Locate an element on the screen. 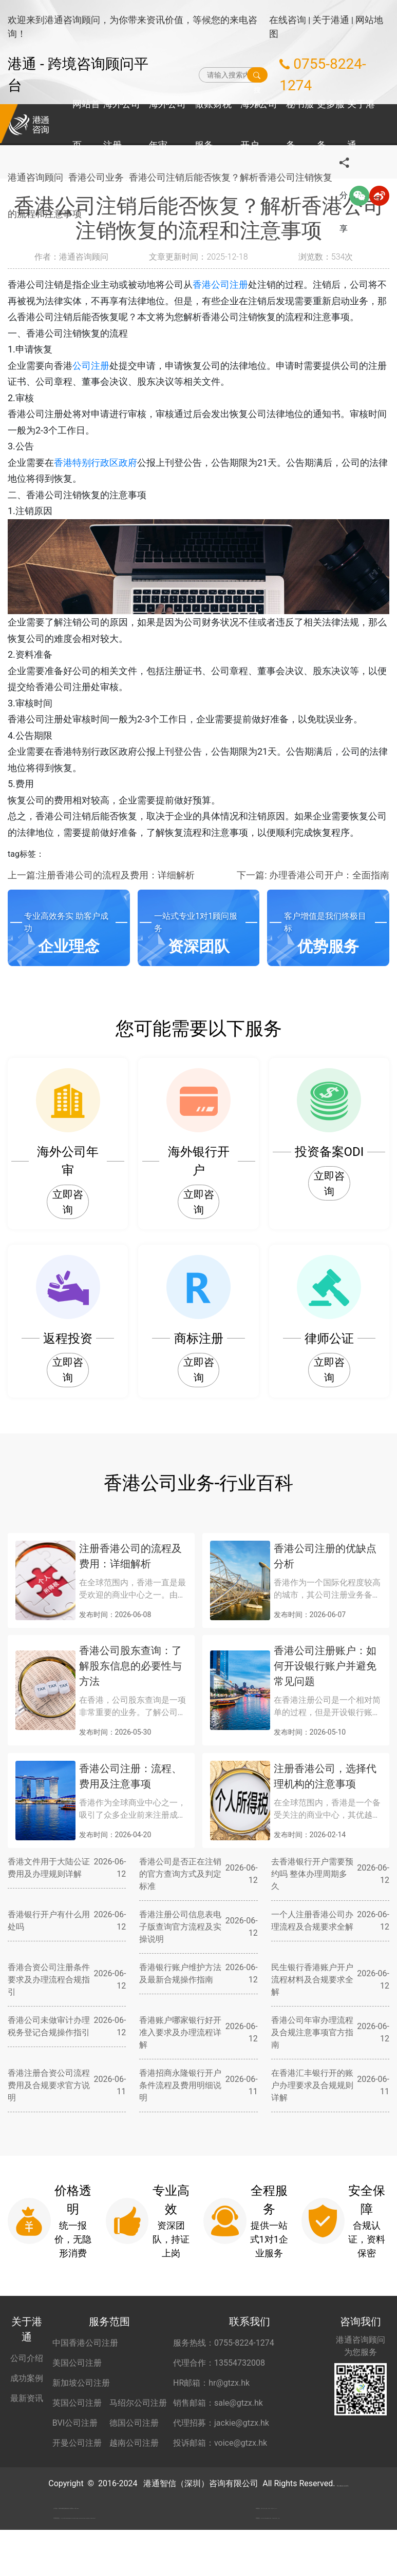 This screenshot has width=397, height=2576. 海外公司年审 is located at coordinates (167, 124).